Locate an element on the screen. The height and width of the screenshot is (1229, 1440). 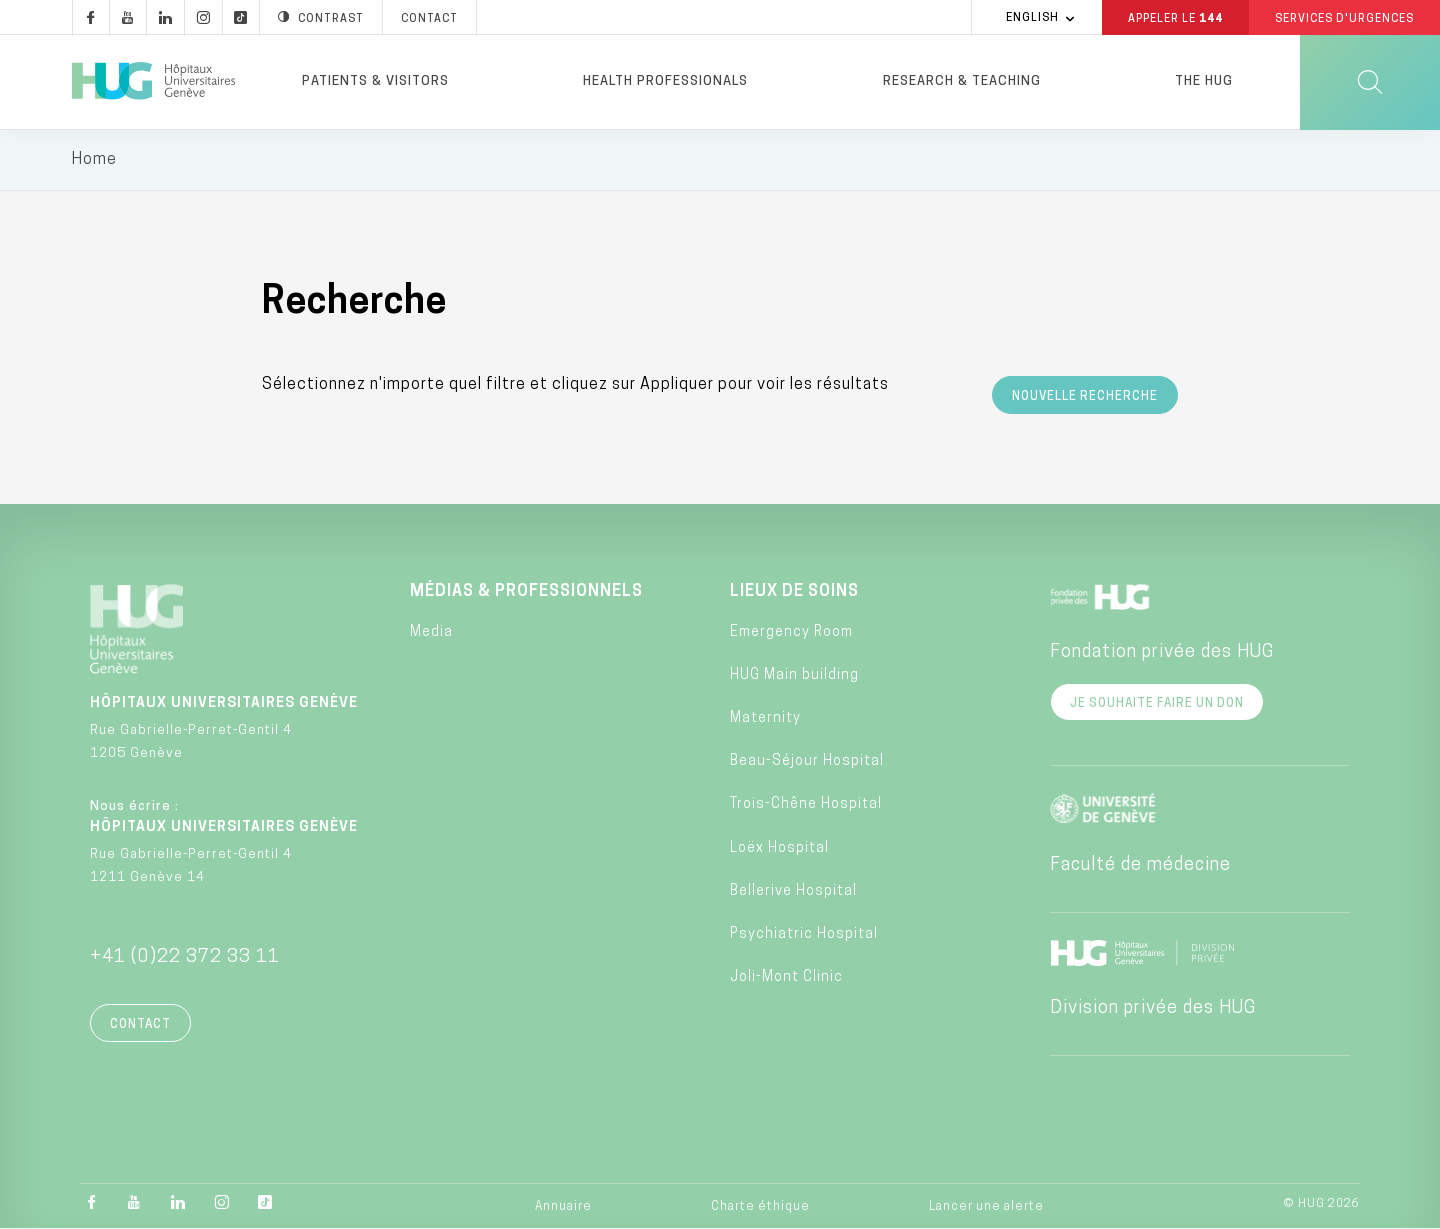
Patients & visitors is located at coordinates (375, 81).